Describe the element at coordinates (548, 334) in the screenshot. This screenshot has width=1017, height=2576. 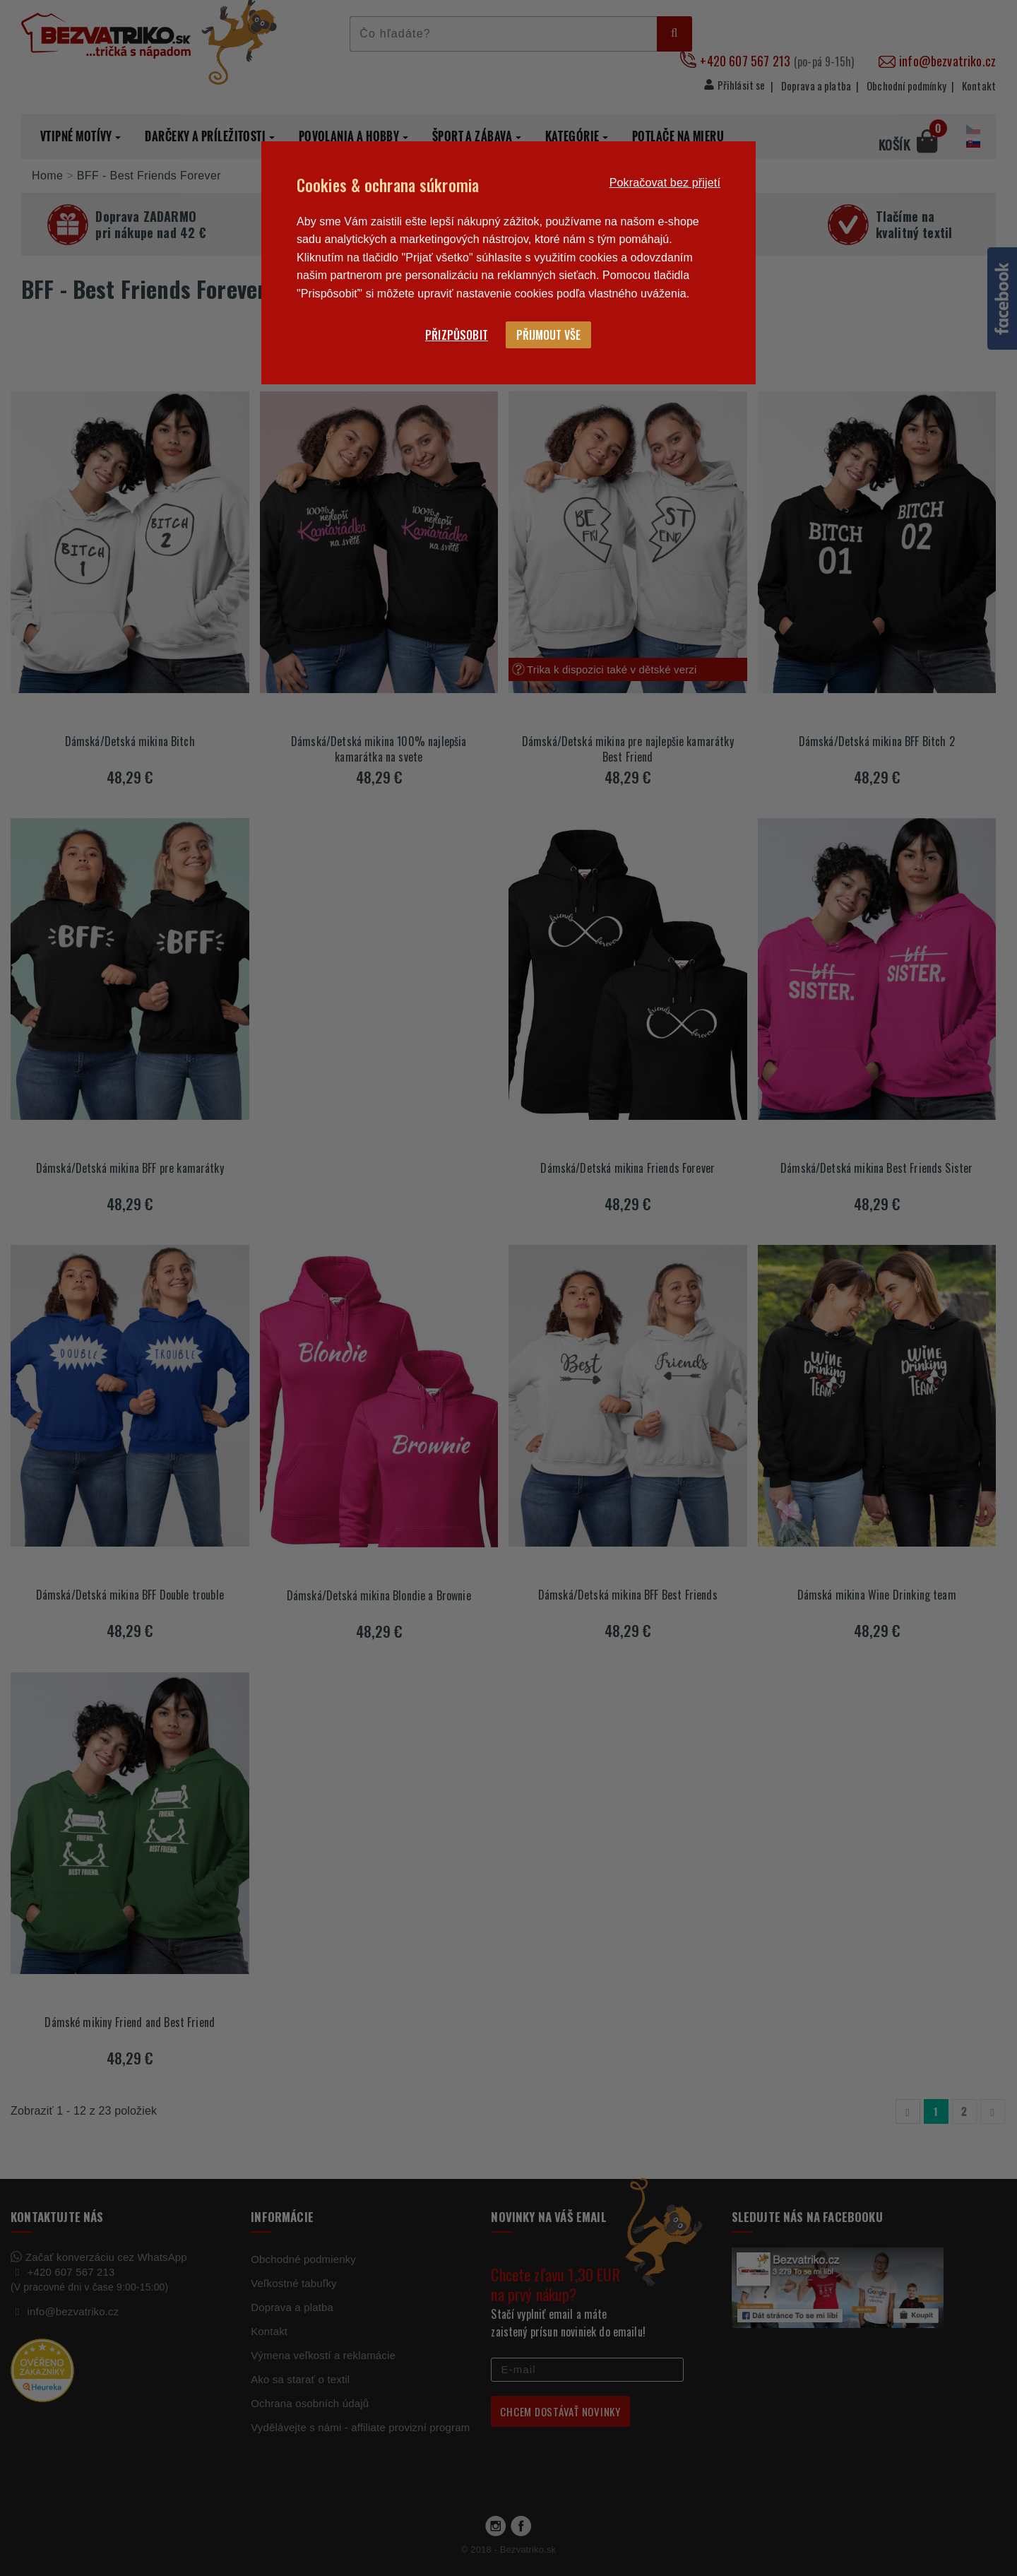
I see `Přijmout vše` at that location.